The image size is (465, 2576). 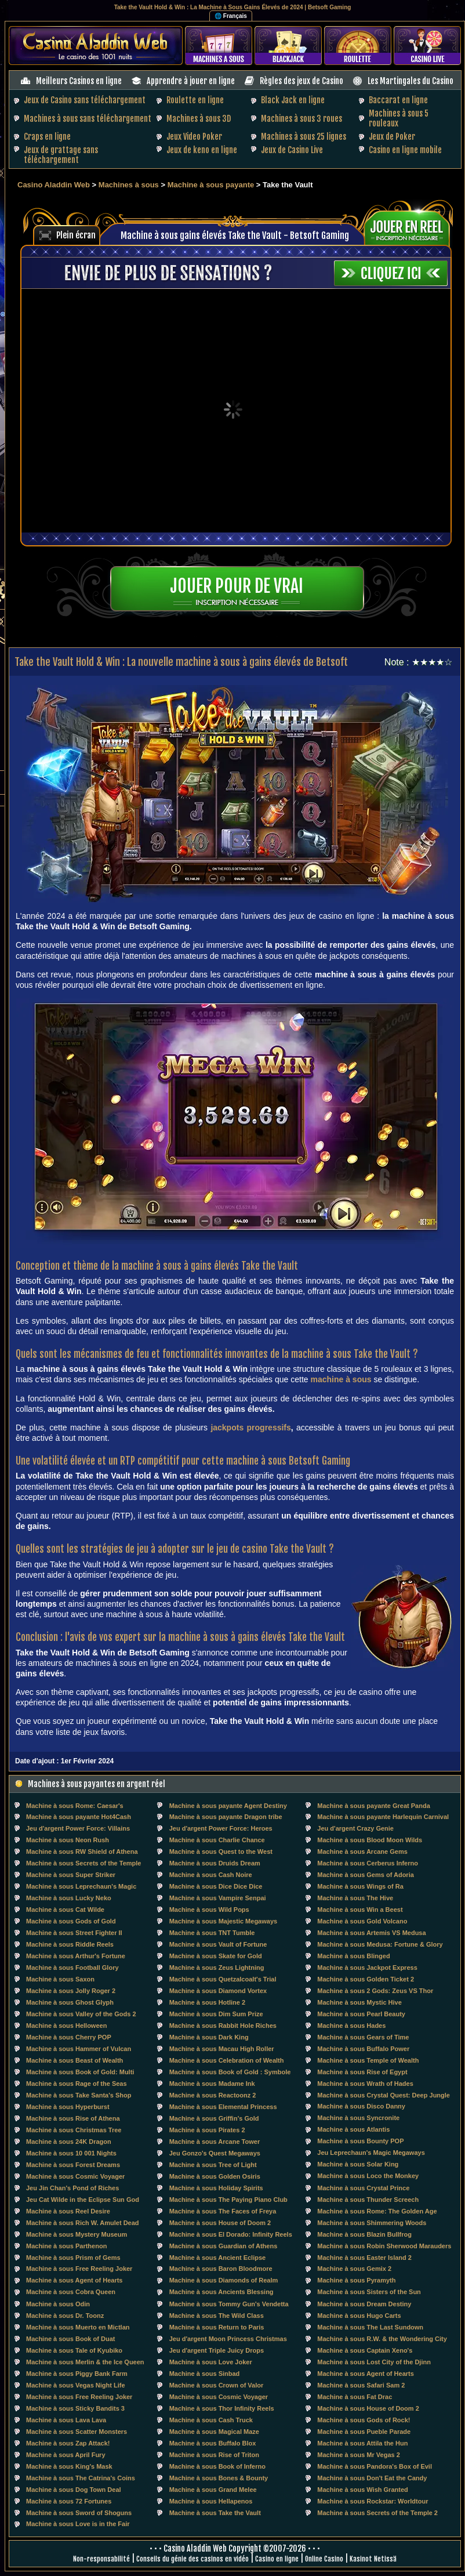 What do you see at coordinates (293, 100) in the screenshot?
I see `Black Jack en ligne` at bounding box center [293, 100].